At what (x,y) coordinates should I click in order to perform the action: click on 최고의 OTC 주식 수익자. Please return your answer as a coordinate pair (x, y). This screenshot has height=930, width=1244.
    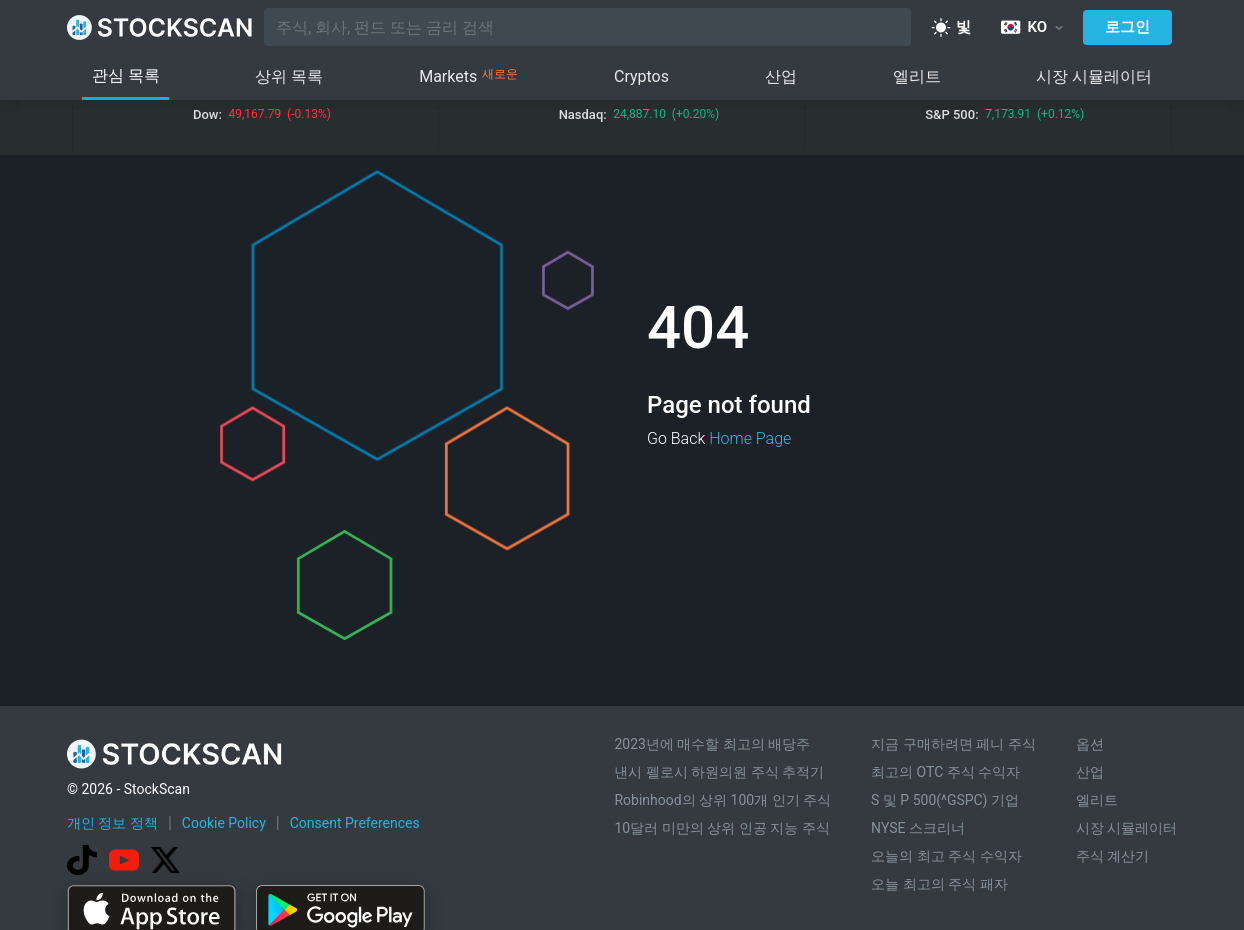
    Looking at the image, I should click on (945, 772).